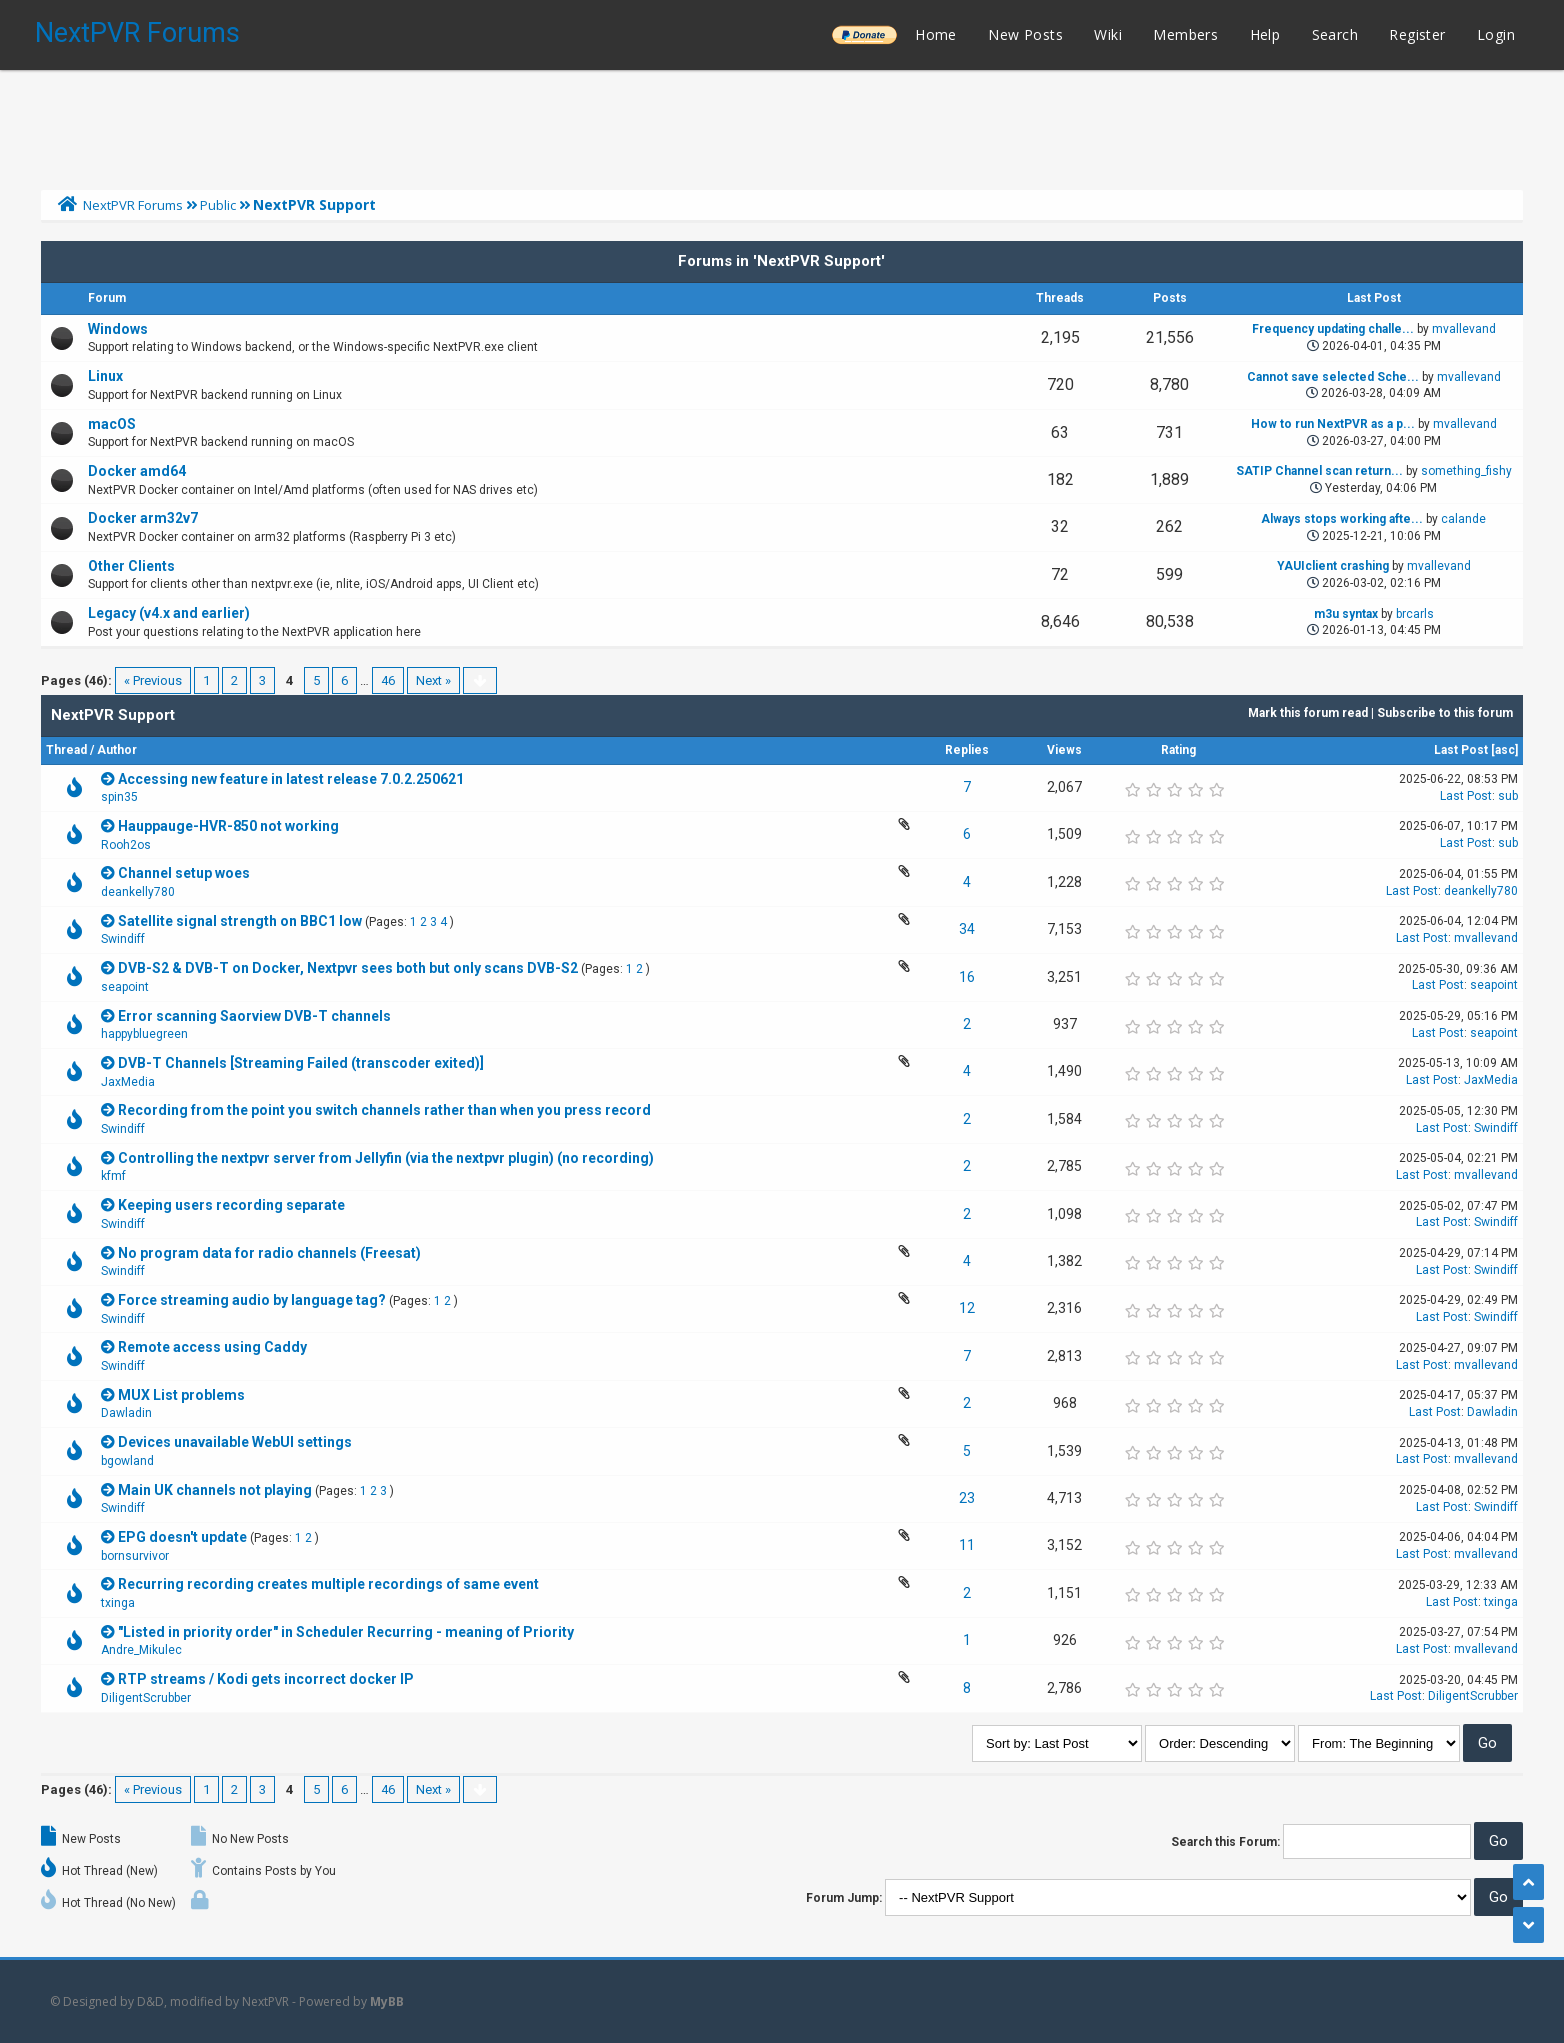 The width and height of the screenshot is (1564, 2043). Describe the element at coordinates (967, 750) in the screenshot. I see `Replies` at that location.